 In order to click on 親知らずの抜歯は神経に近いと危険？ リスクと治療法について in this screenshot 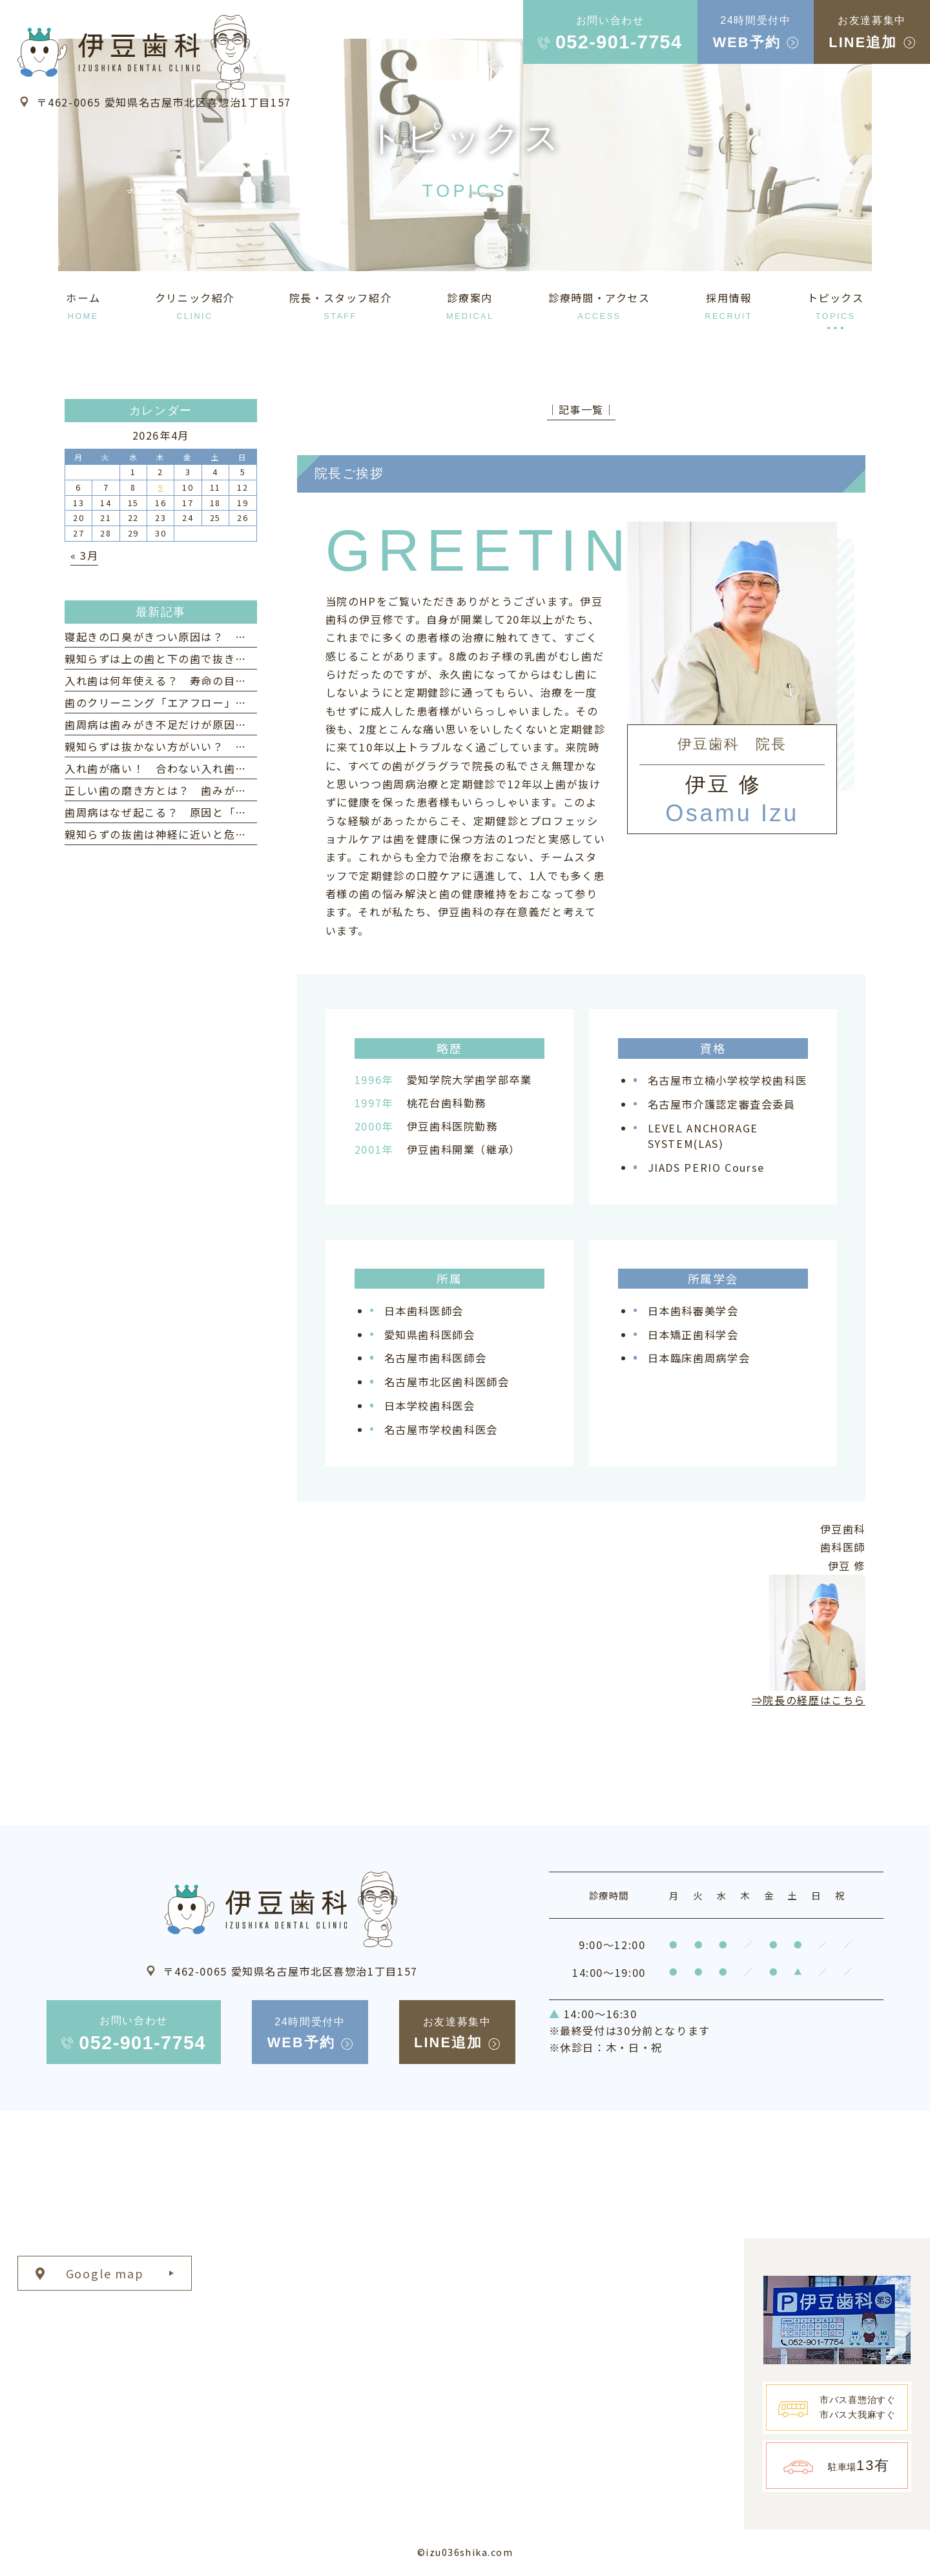, I will do `click(230, 834)`.